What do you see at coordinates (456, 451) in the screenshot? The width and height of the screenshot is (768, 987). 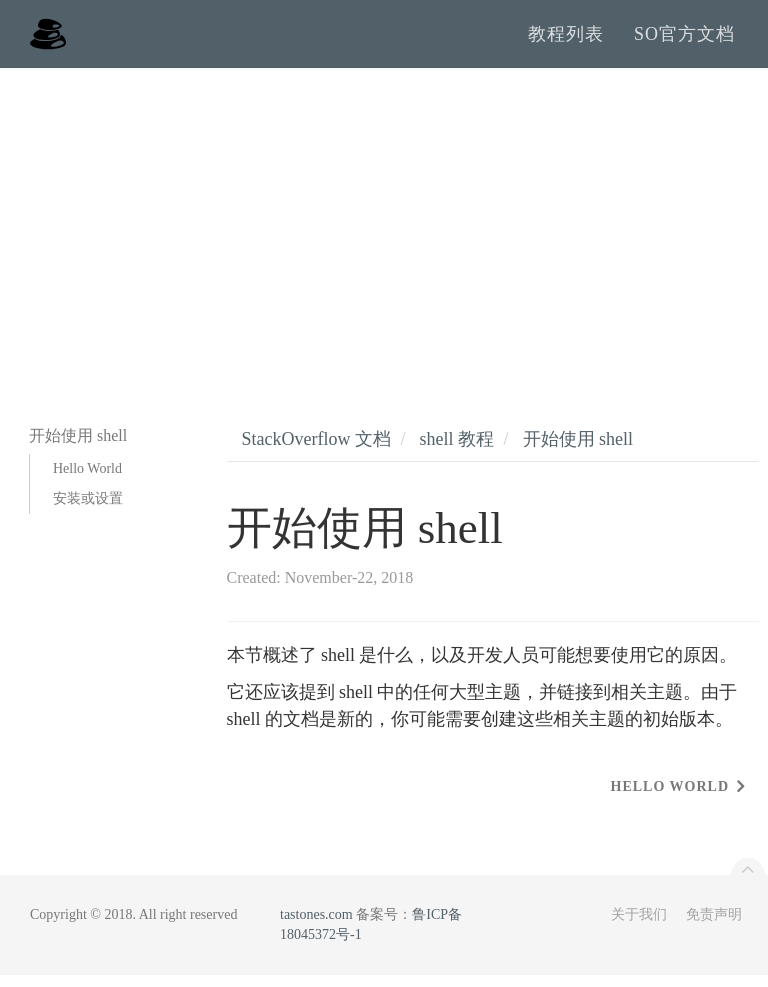 I see `shell 教程` at bounding box center [456, 451].